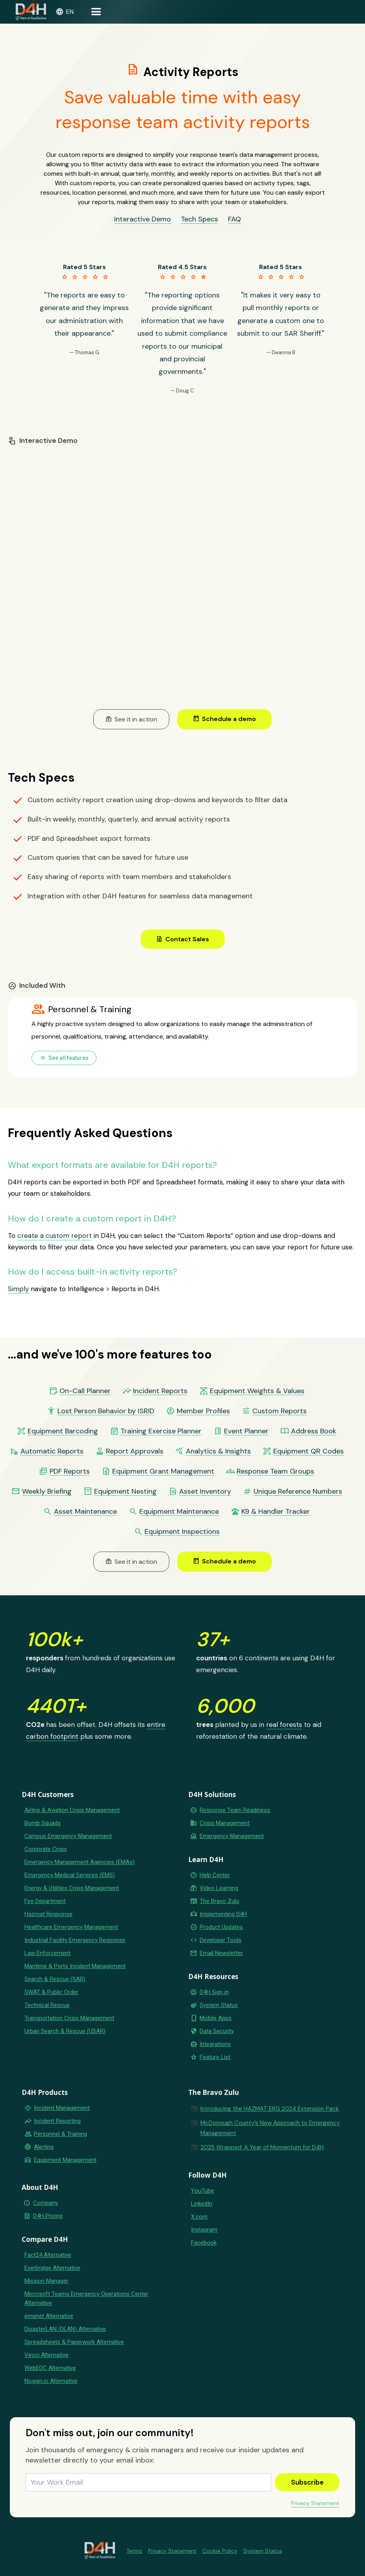  I want to click on X.com, so click(199, 2216).